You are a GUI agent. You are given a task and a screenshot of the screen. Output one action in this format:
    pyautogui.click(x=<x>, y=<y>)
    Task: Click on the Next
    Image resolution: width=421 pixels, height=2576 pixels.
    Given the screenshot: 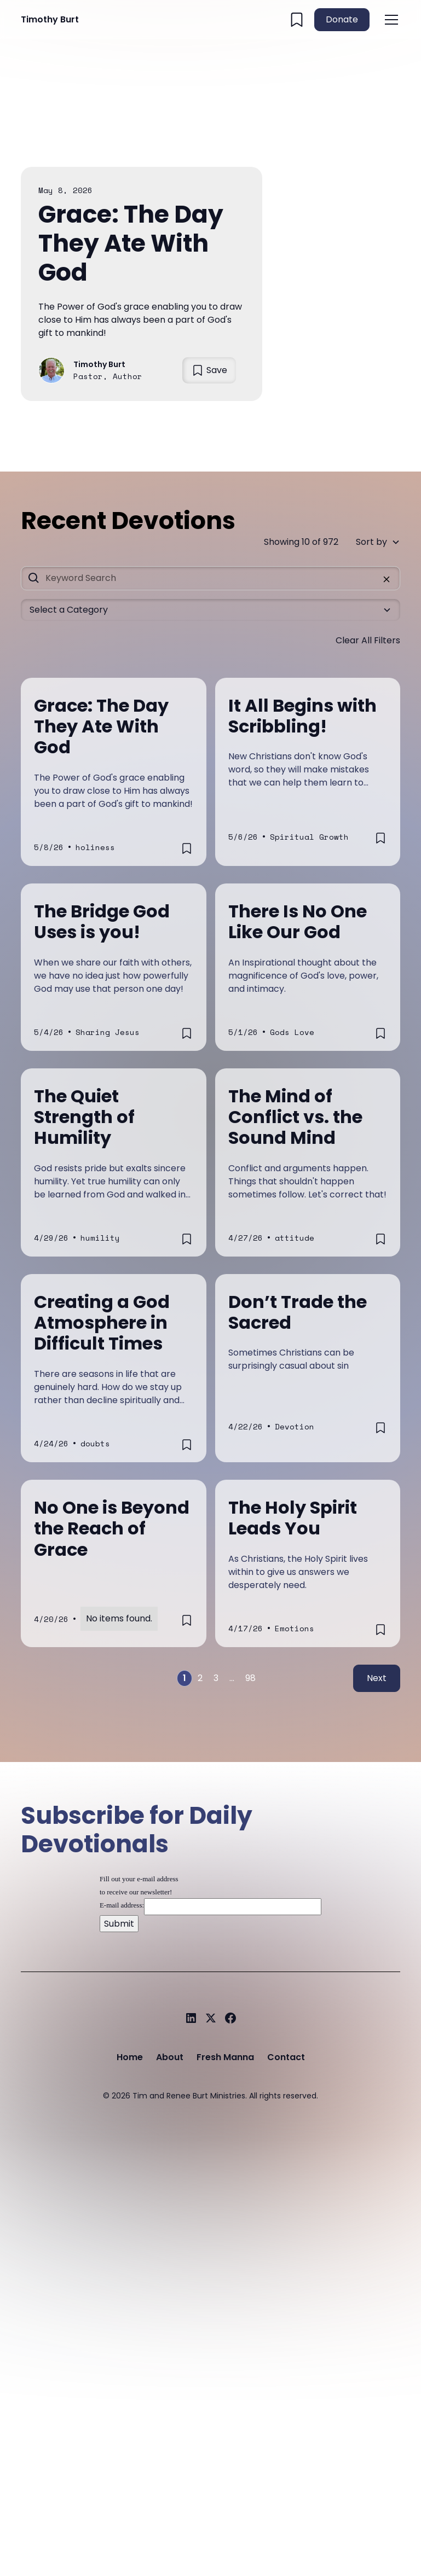 What is the action you would take?
    pyautogui.click(x=377, y=1678)
    